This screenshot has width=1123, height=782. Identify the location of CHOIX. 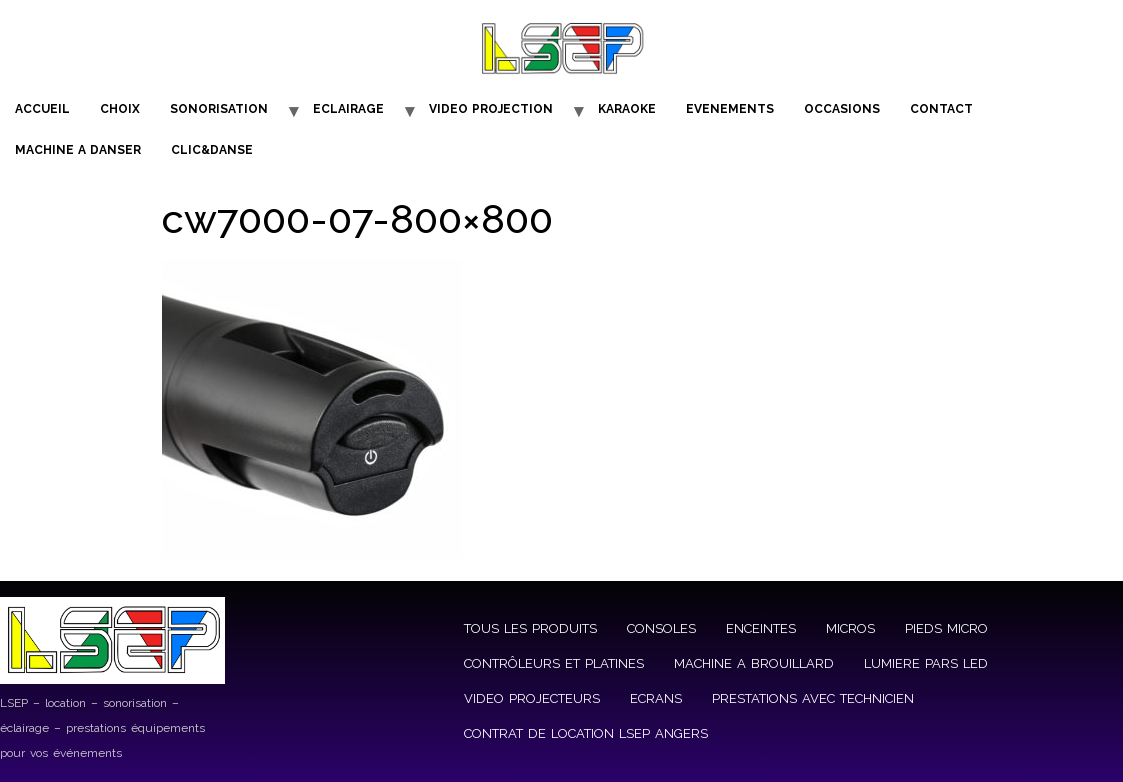
(120, 109).